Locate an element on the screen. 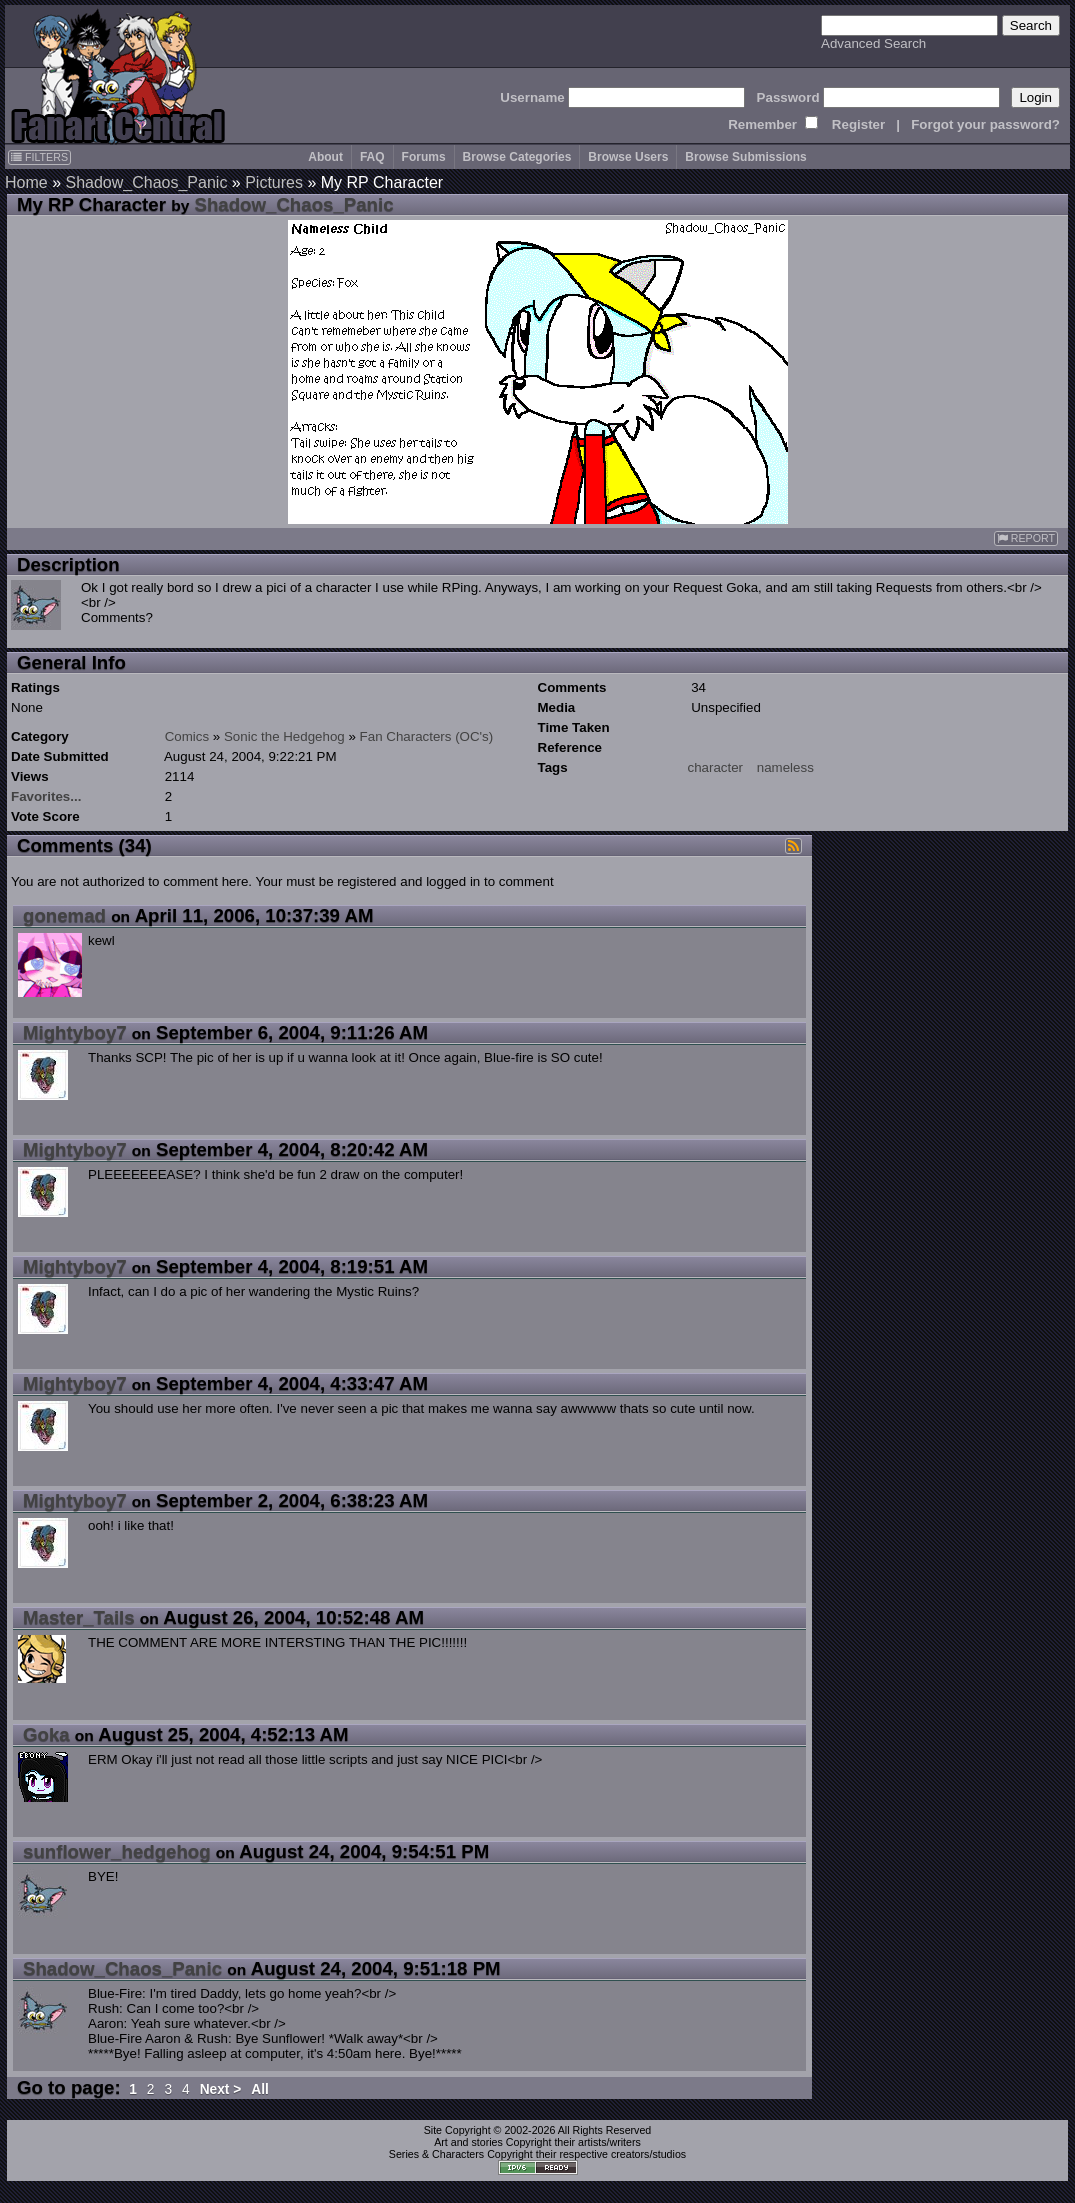 This screenshot has width=1075, height=2203. Browse Users is located at coordinates (628, 157).